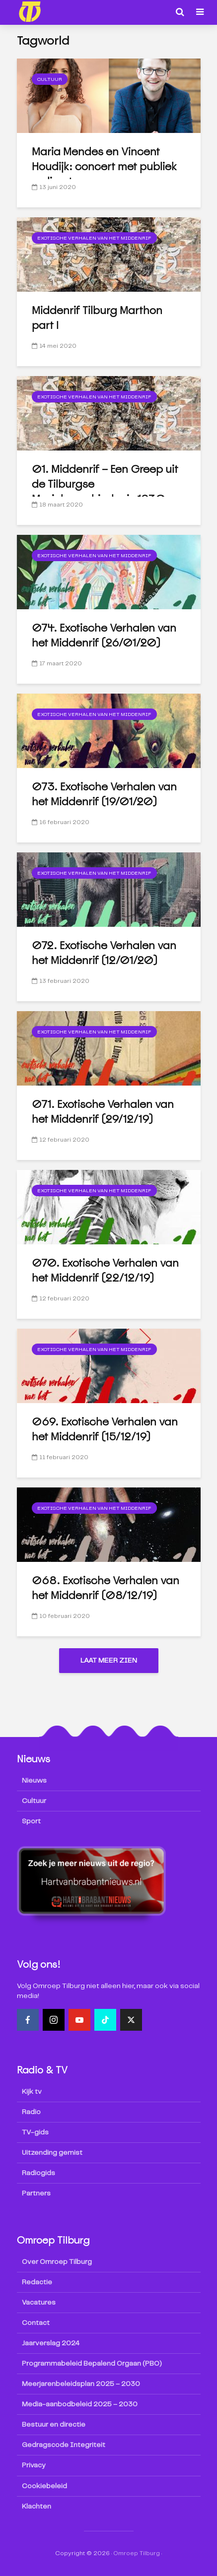  I want to click on Over Omroep Tilburg, so click(57, 2262).